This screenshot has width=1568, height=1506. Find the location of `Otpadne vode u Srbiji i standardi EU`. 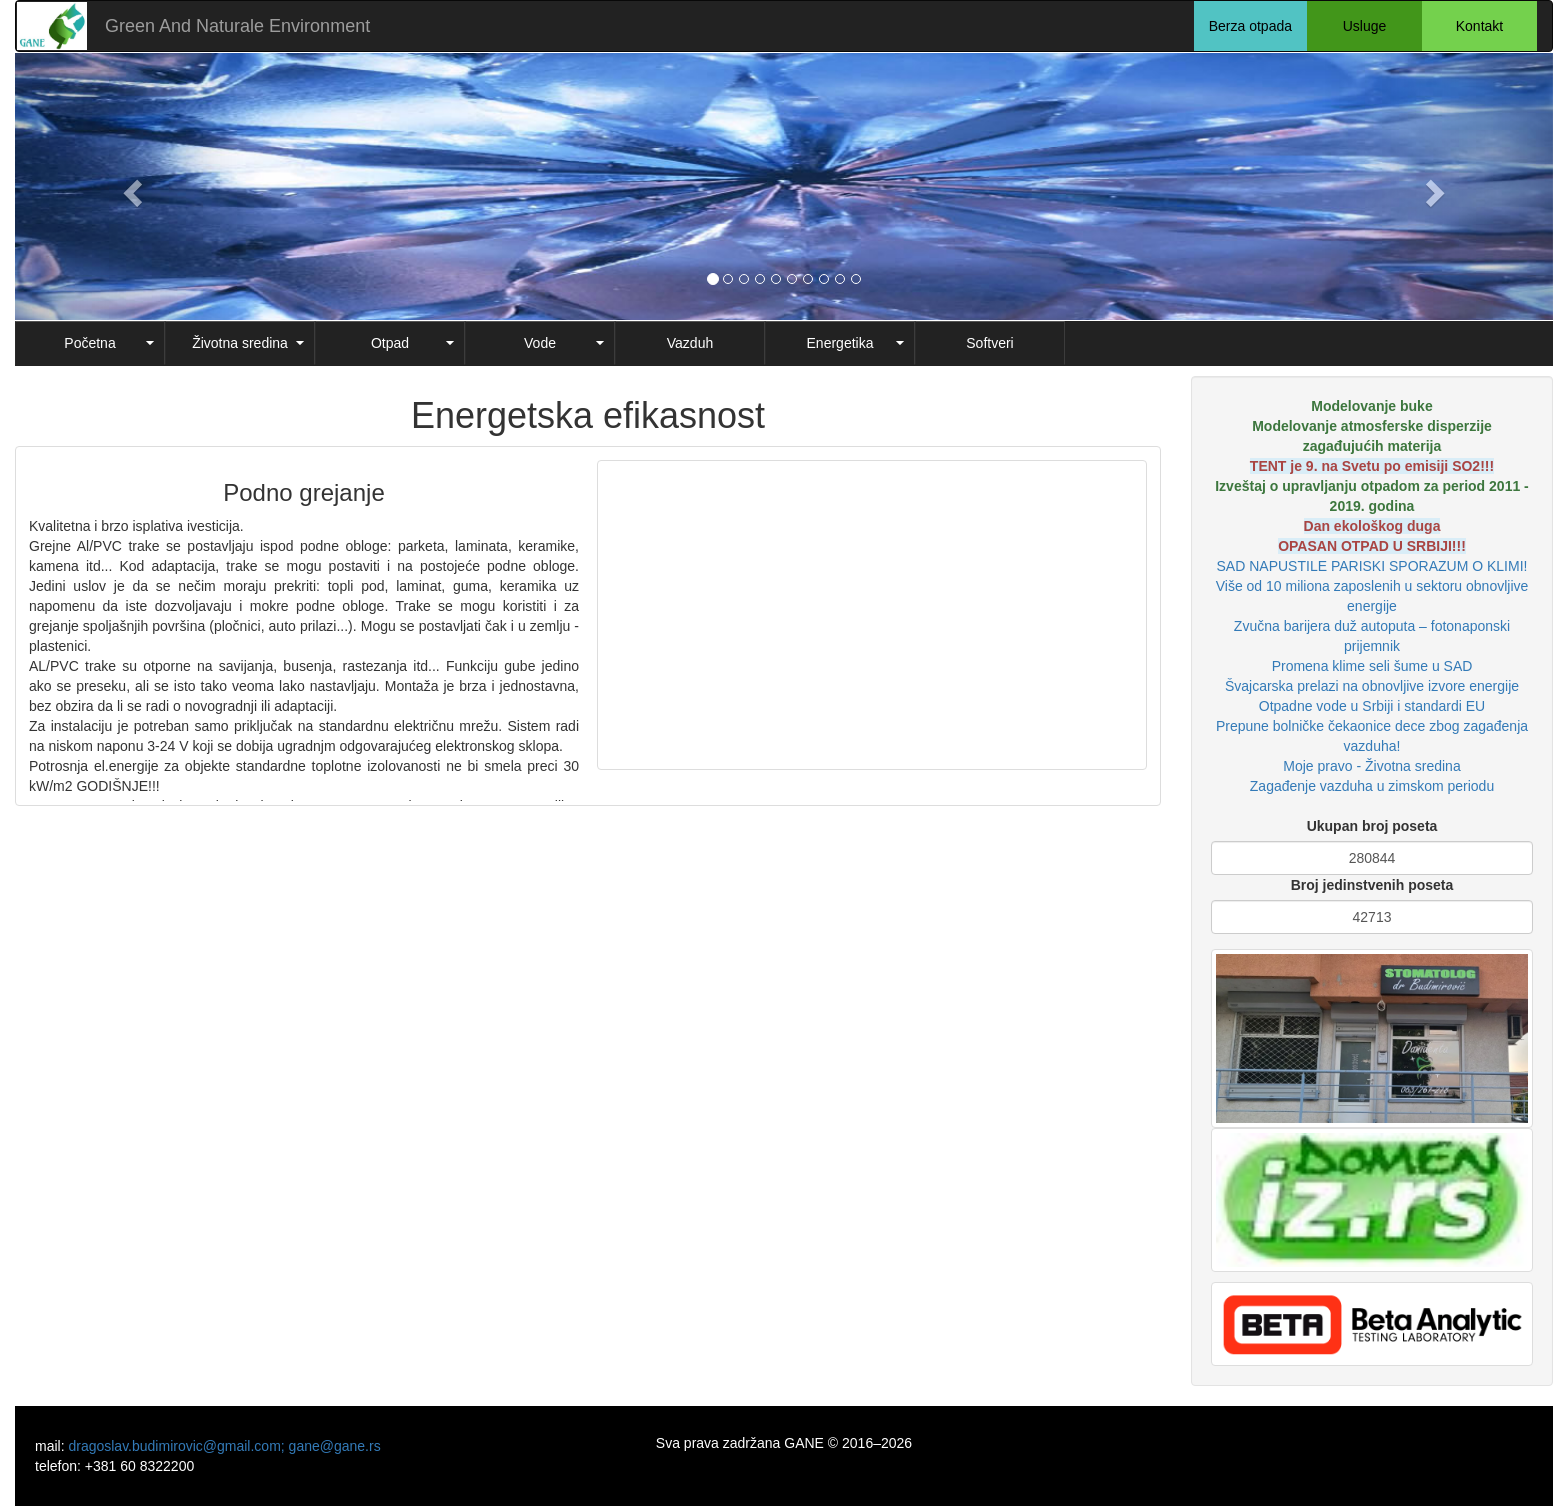

Otpadne vode u Srbiji i standardi EU is located at coordinates (1372, 706).